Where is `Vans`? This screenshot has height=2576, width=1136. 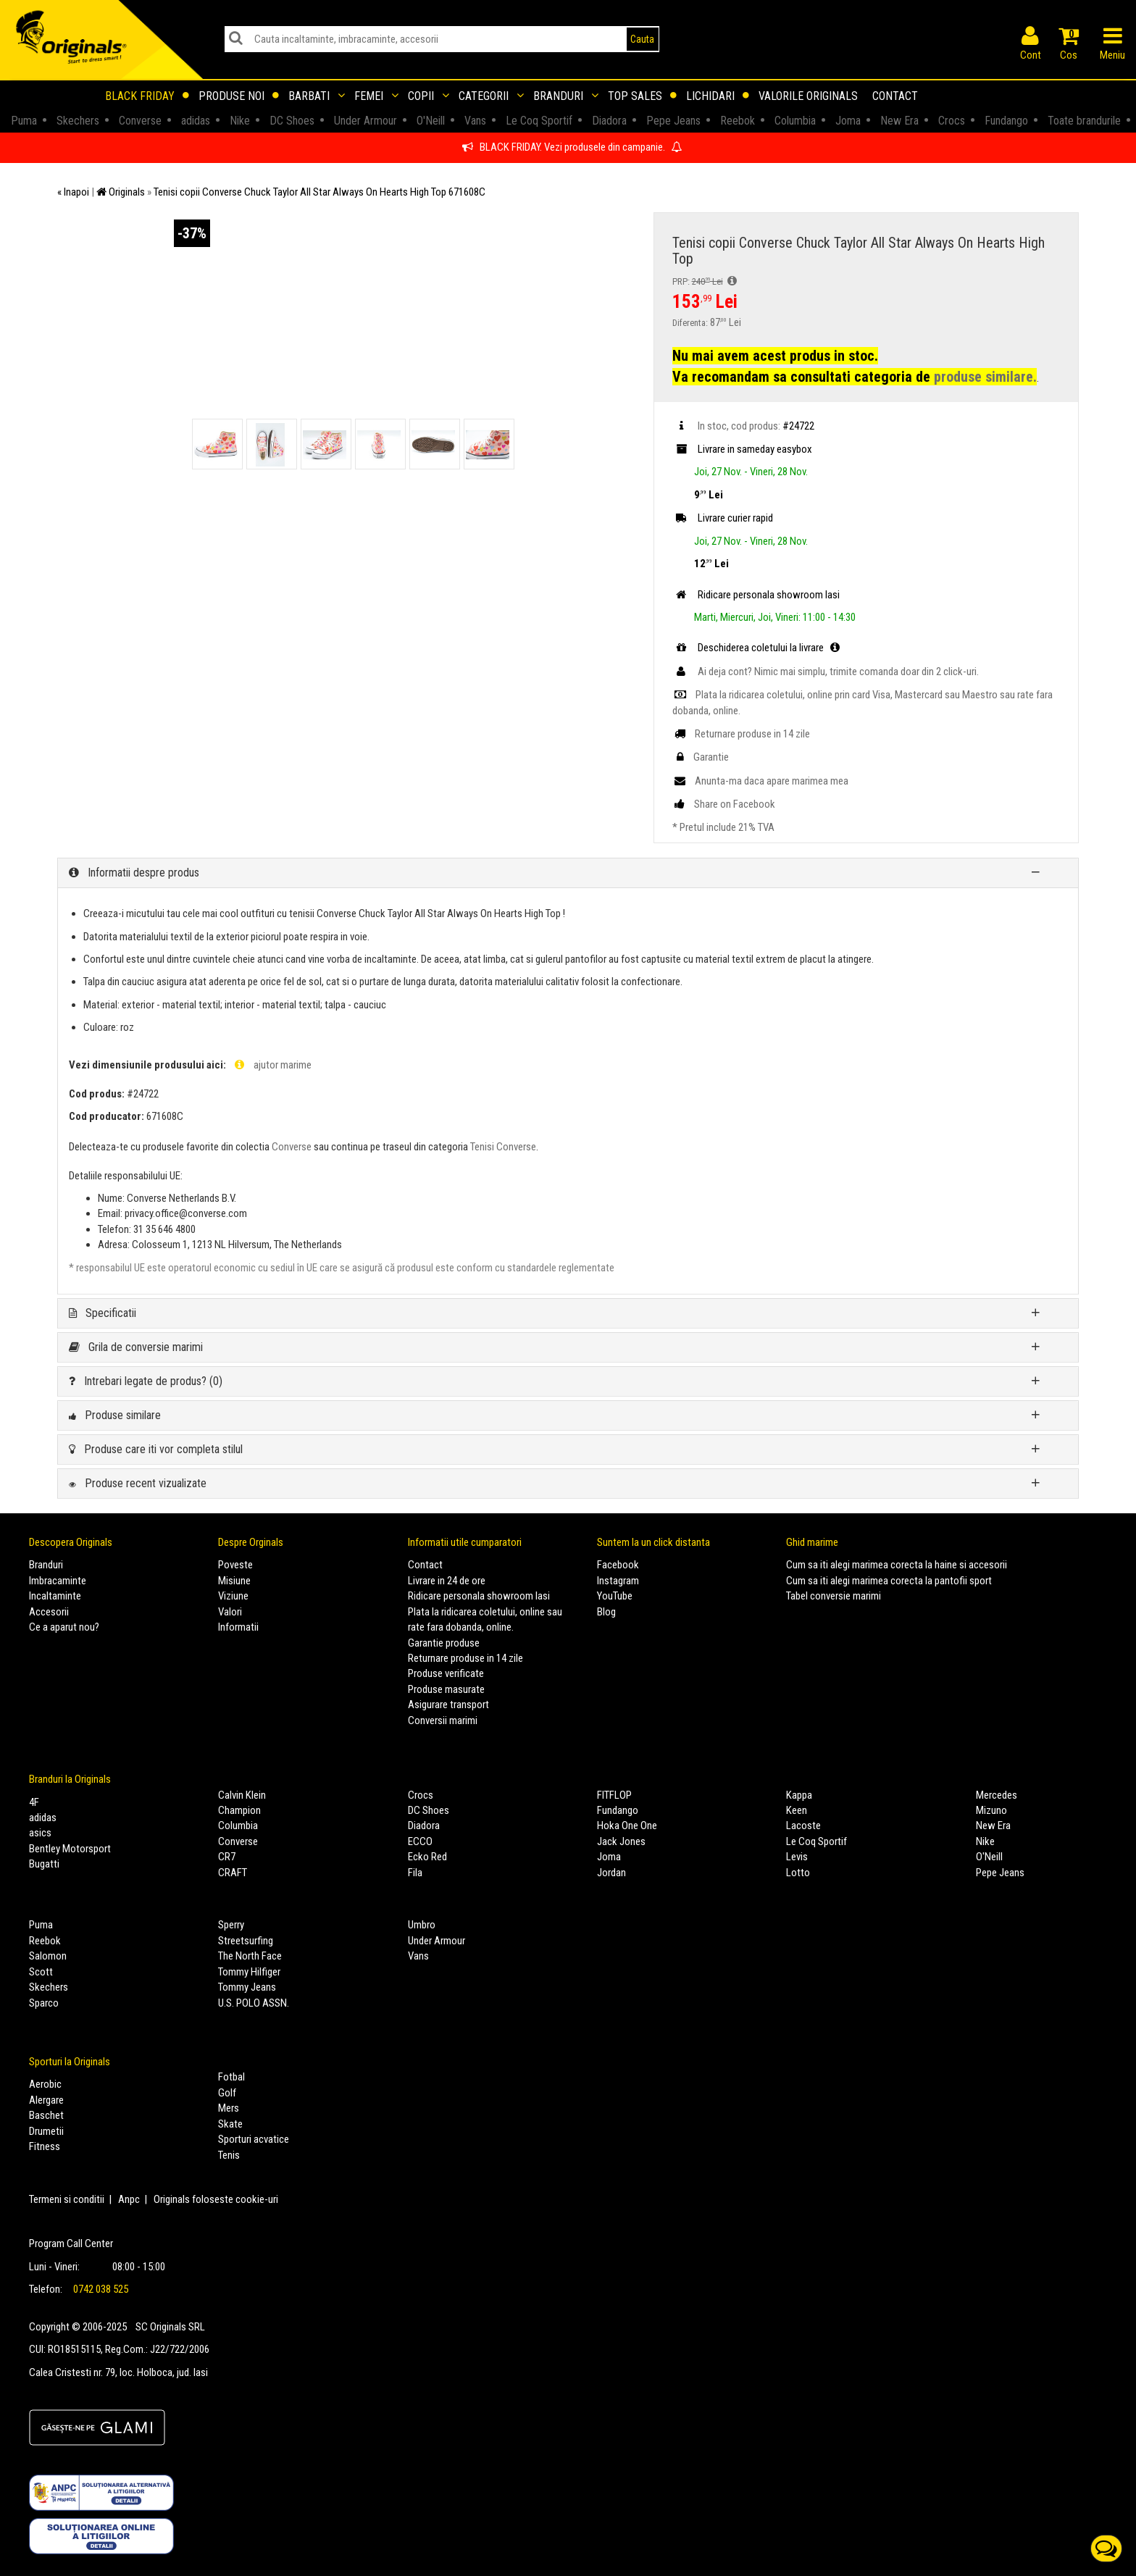 Vans is located at coordinates (418, 1955).